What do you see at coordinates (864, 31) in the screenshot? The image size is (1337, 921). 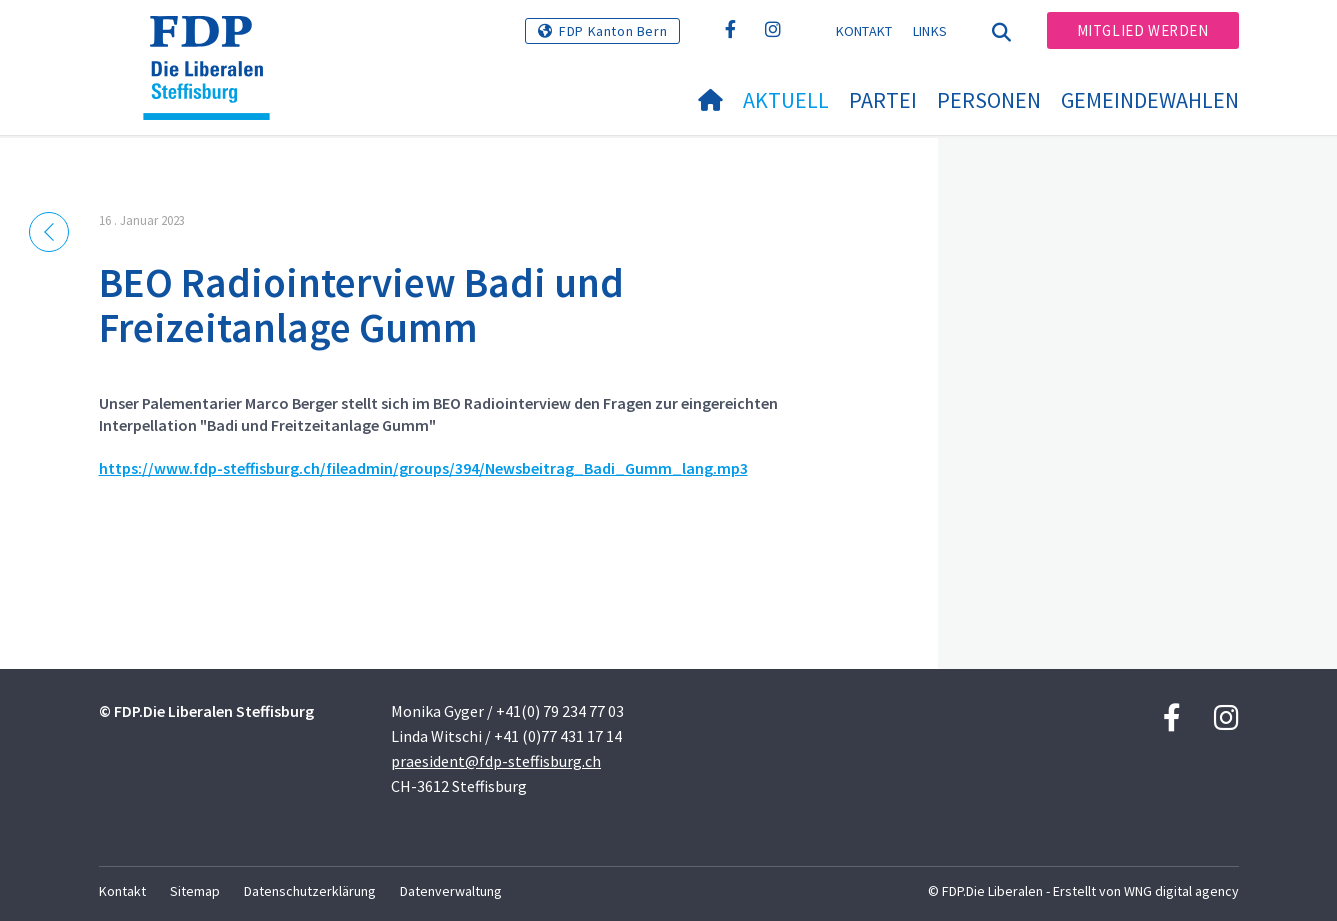 I see `Kontakt` at bounding box center [864, 31].